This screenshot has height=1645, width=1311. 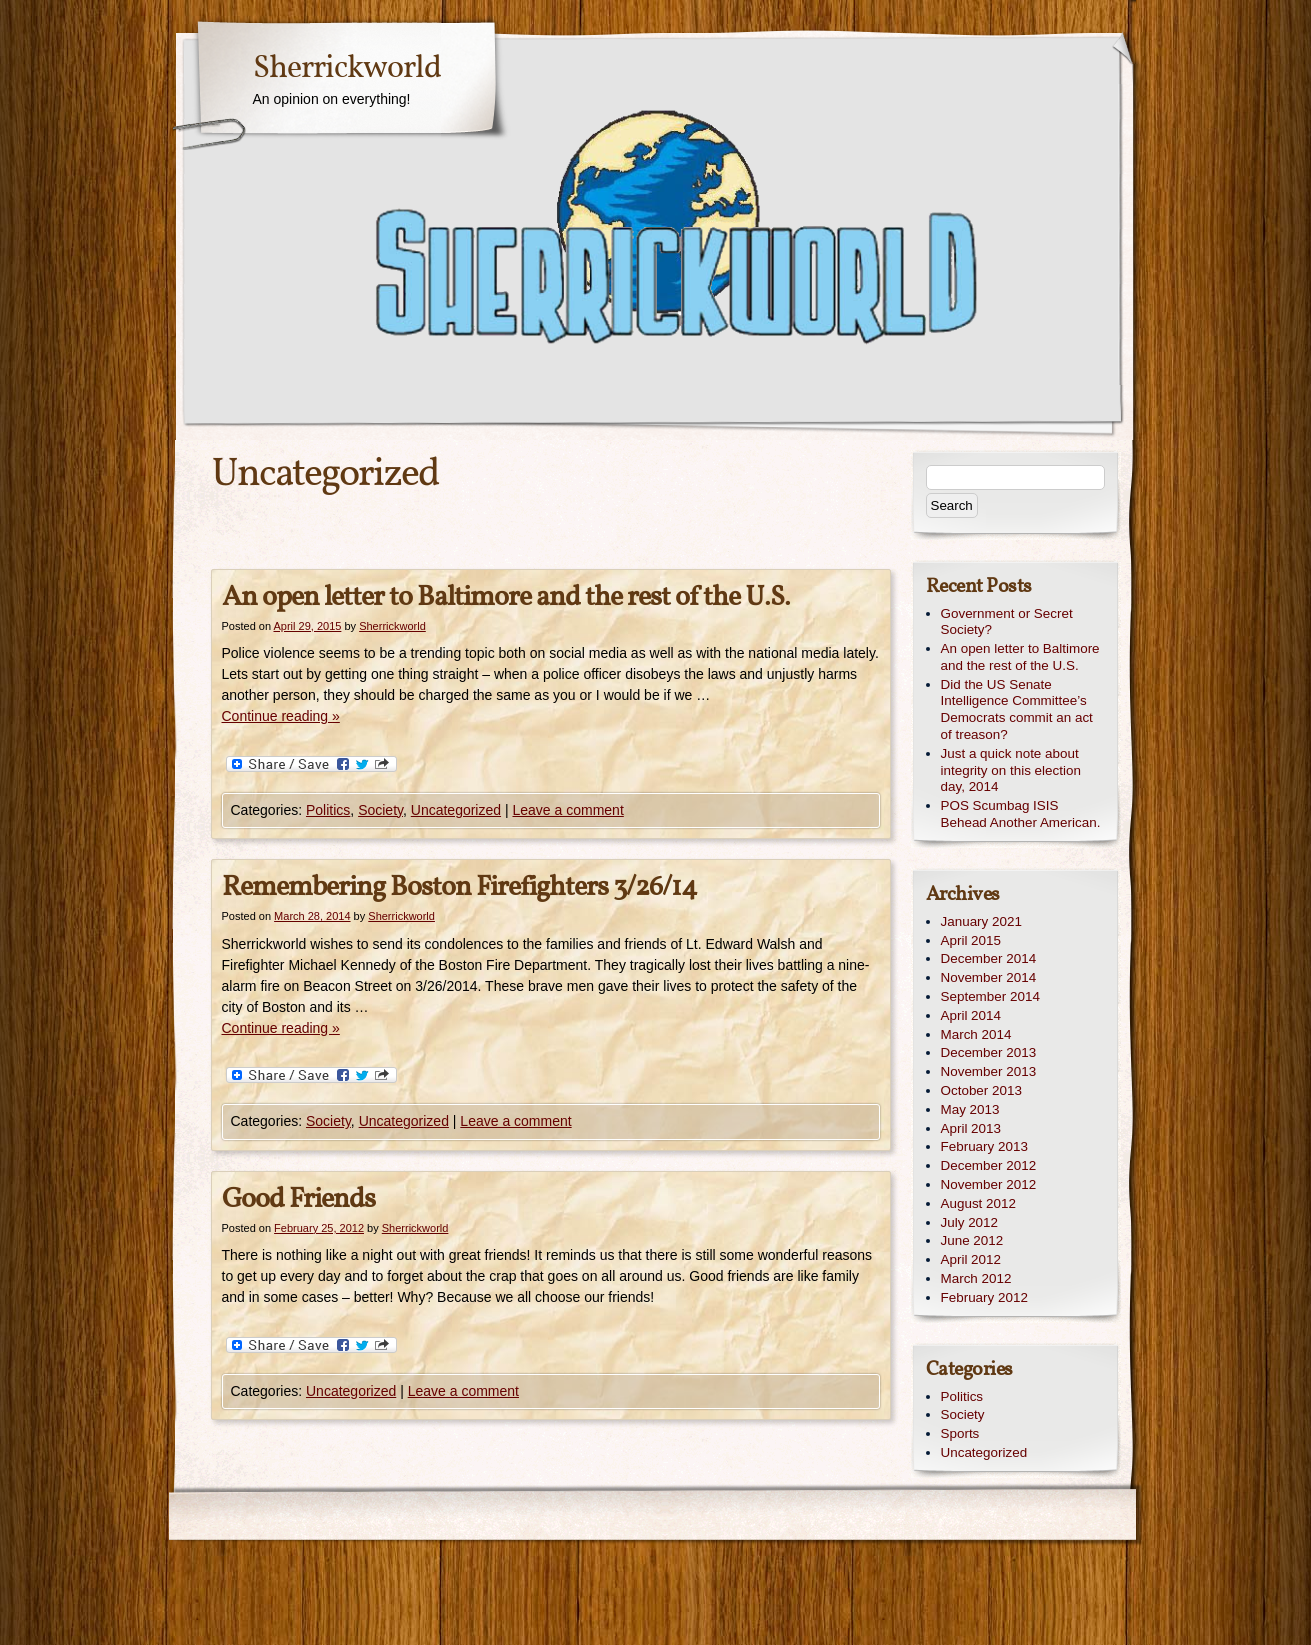 I want to click on Uncategorized, so click(x=456, y=810).